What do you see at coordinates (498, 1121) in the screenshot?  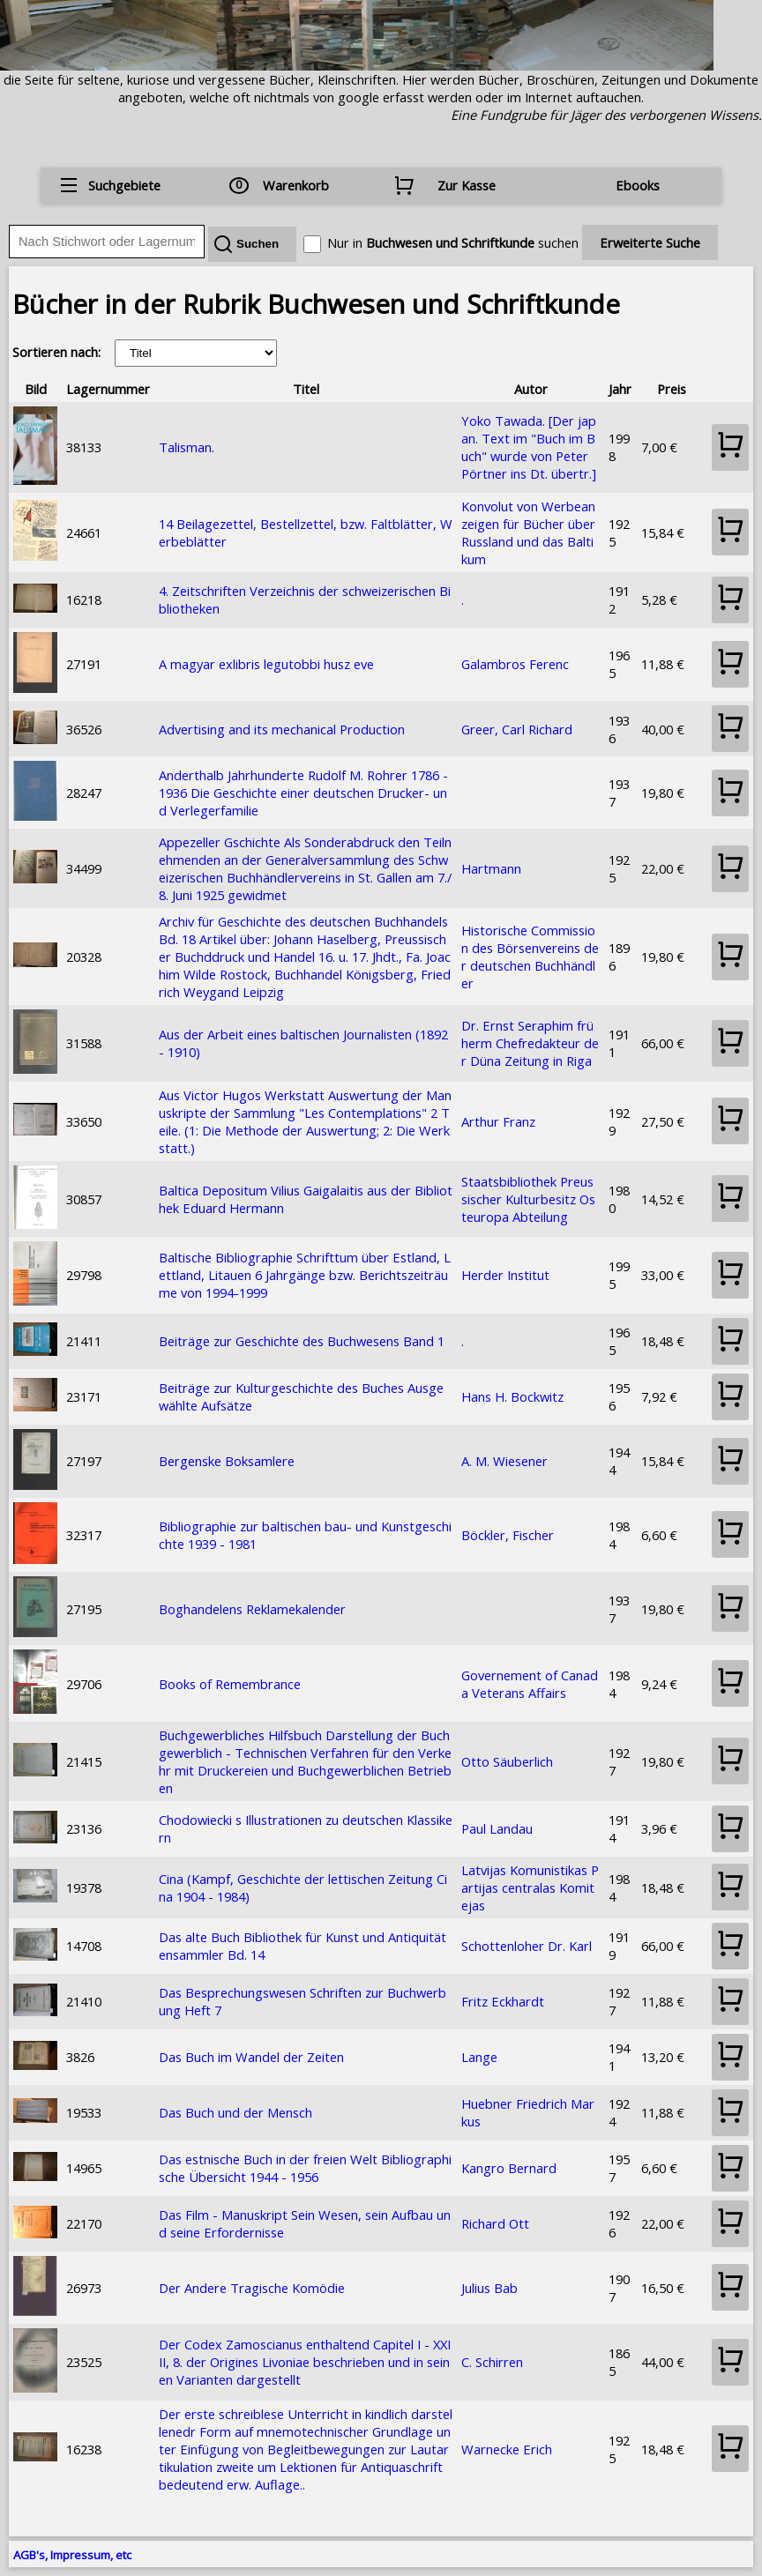 I see `Arthur Franz` at bounding box center [498, 1121].